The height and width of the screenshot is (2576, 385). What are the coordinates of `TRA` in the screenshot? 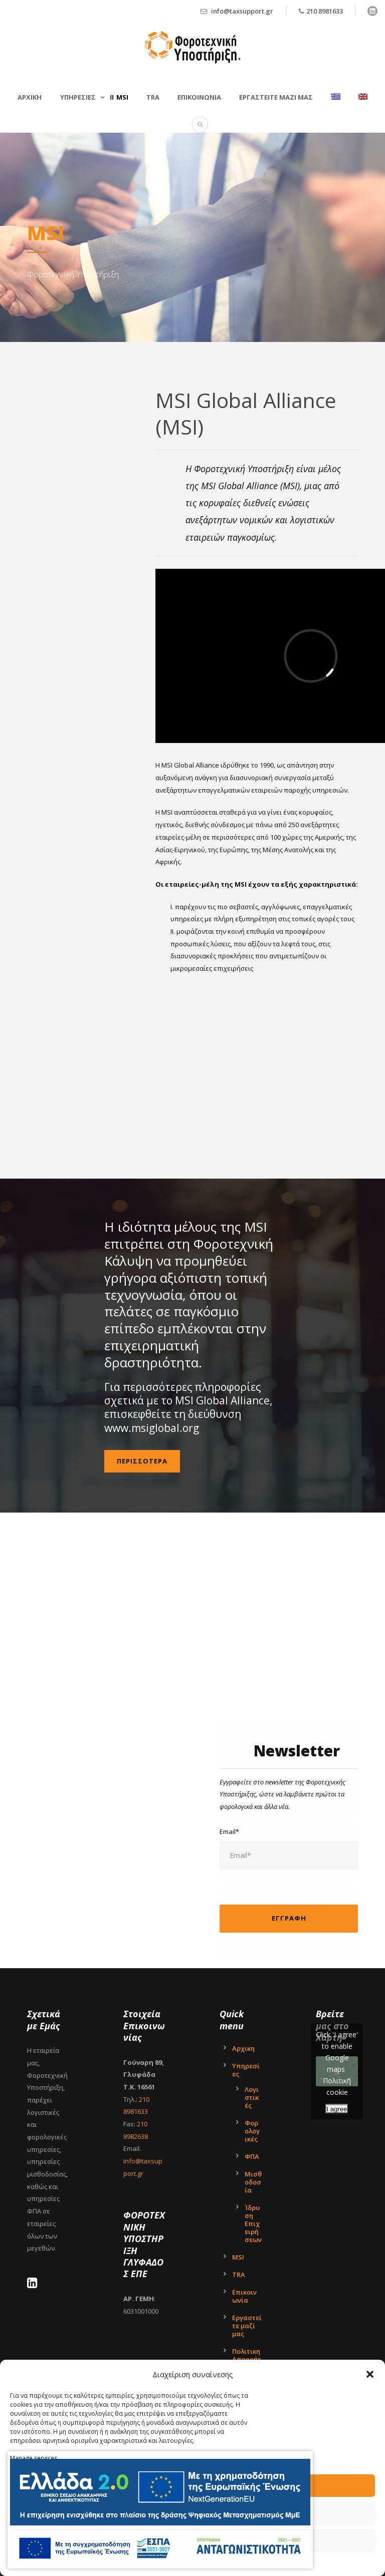 It's located at (152, 97).